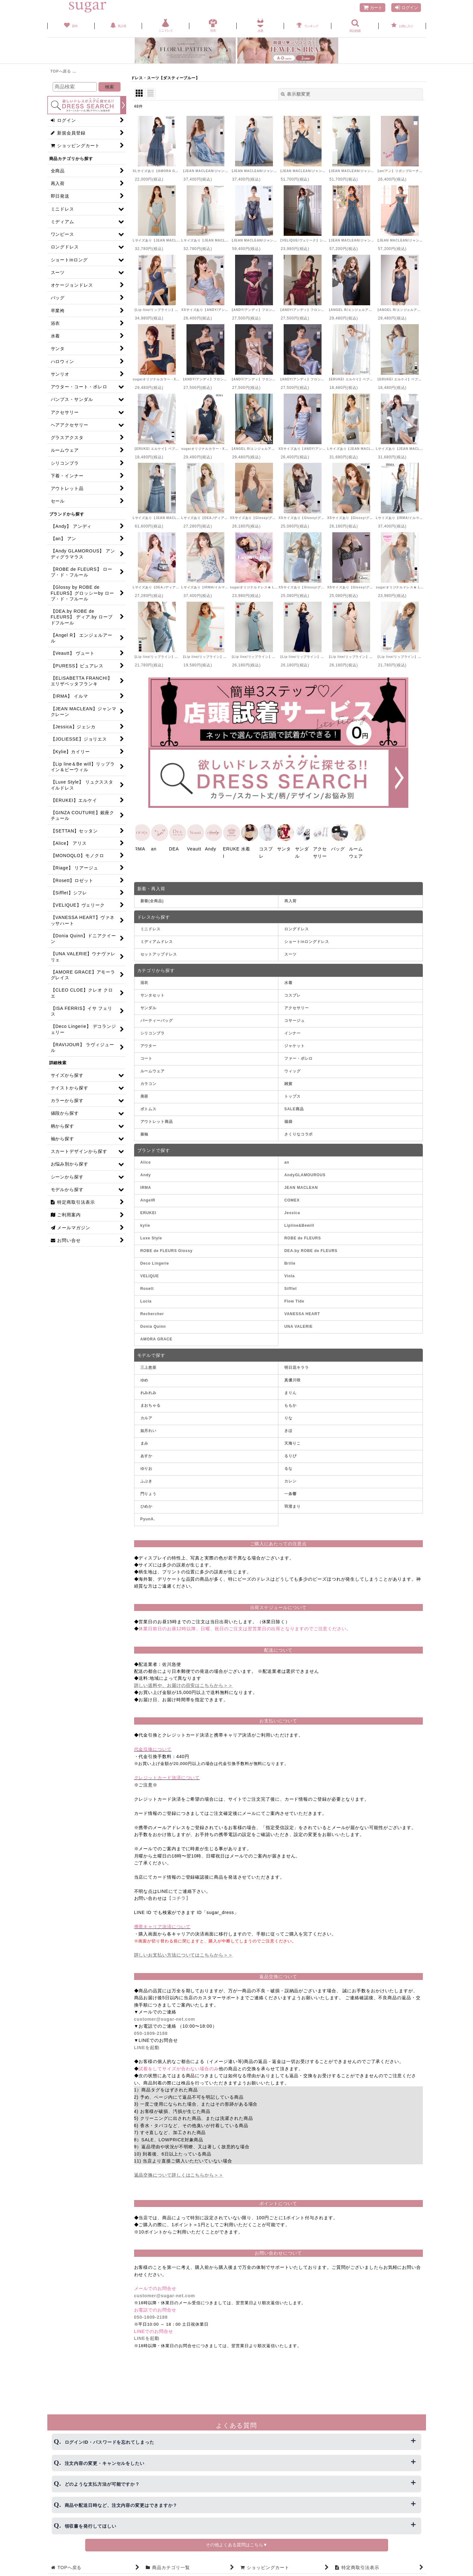 This screenshot has height=2576, width=473. I want to click on VANESSA HEART, so click(302, 1312).